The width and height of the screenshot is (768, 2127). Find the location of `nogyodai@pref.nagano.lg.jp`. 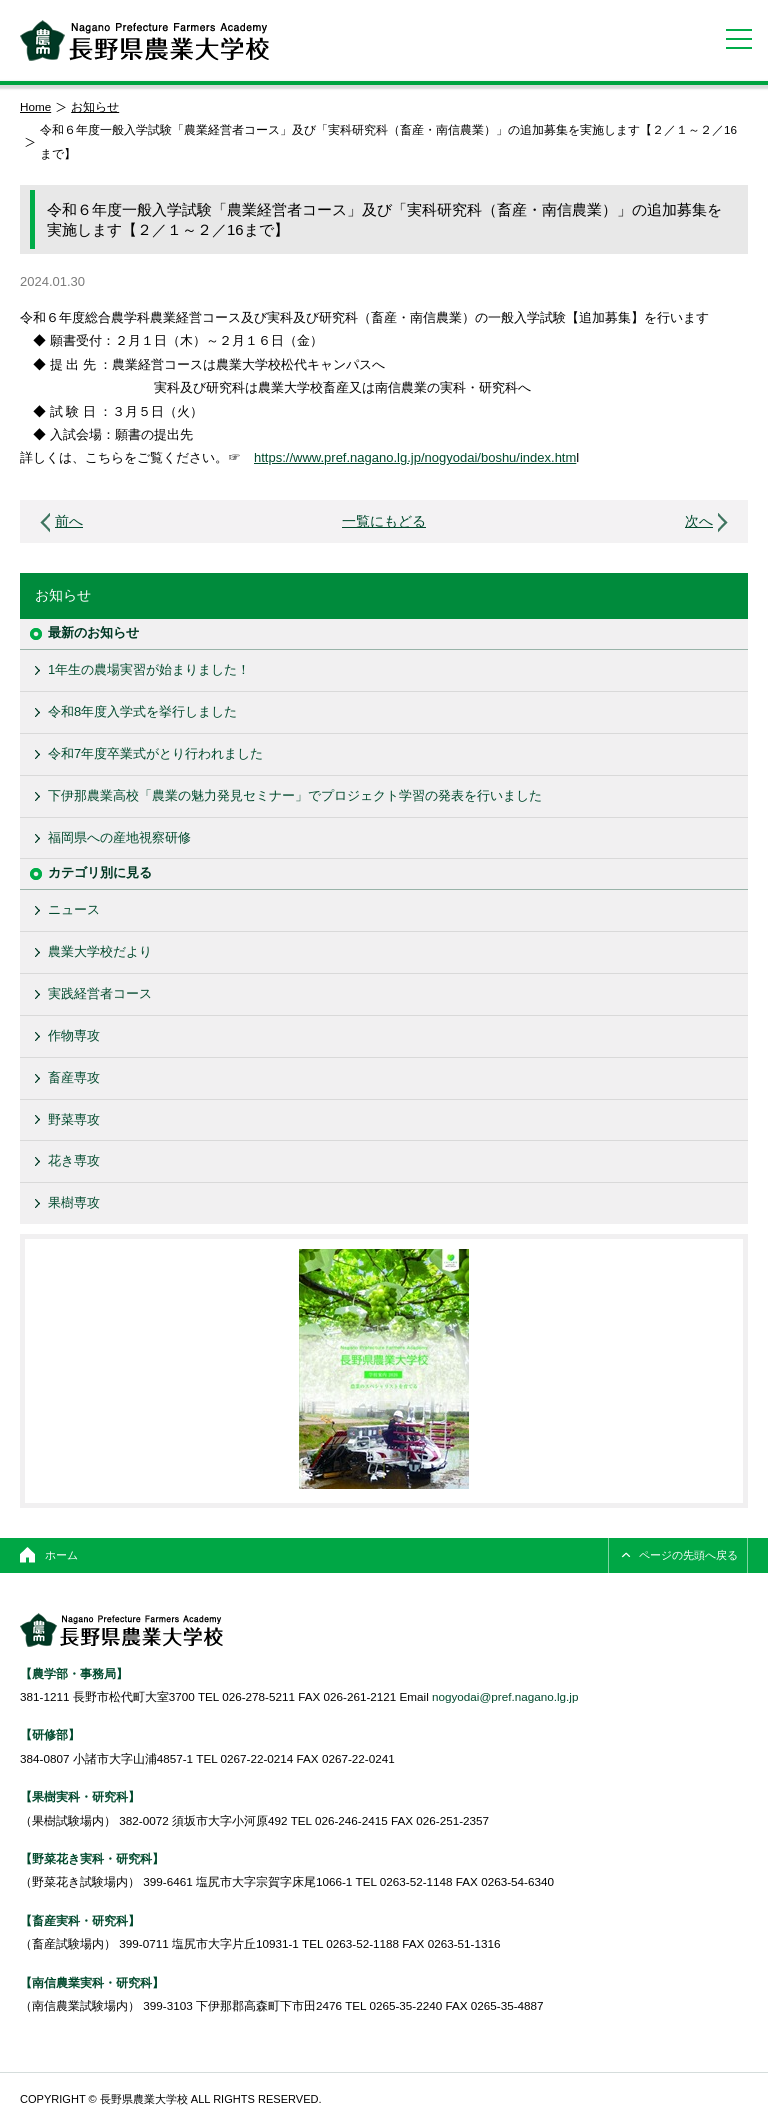

nogyodai@pref.nagano.lg.jp is located at coordinates (505, 1696).